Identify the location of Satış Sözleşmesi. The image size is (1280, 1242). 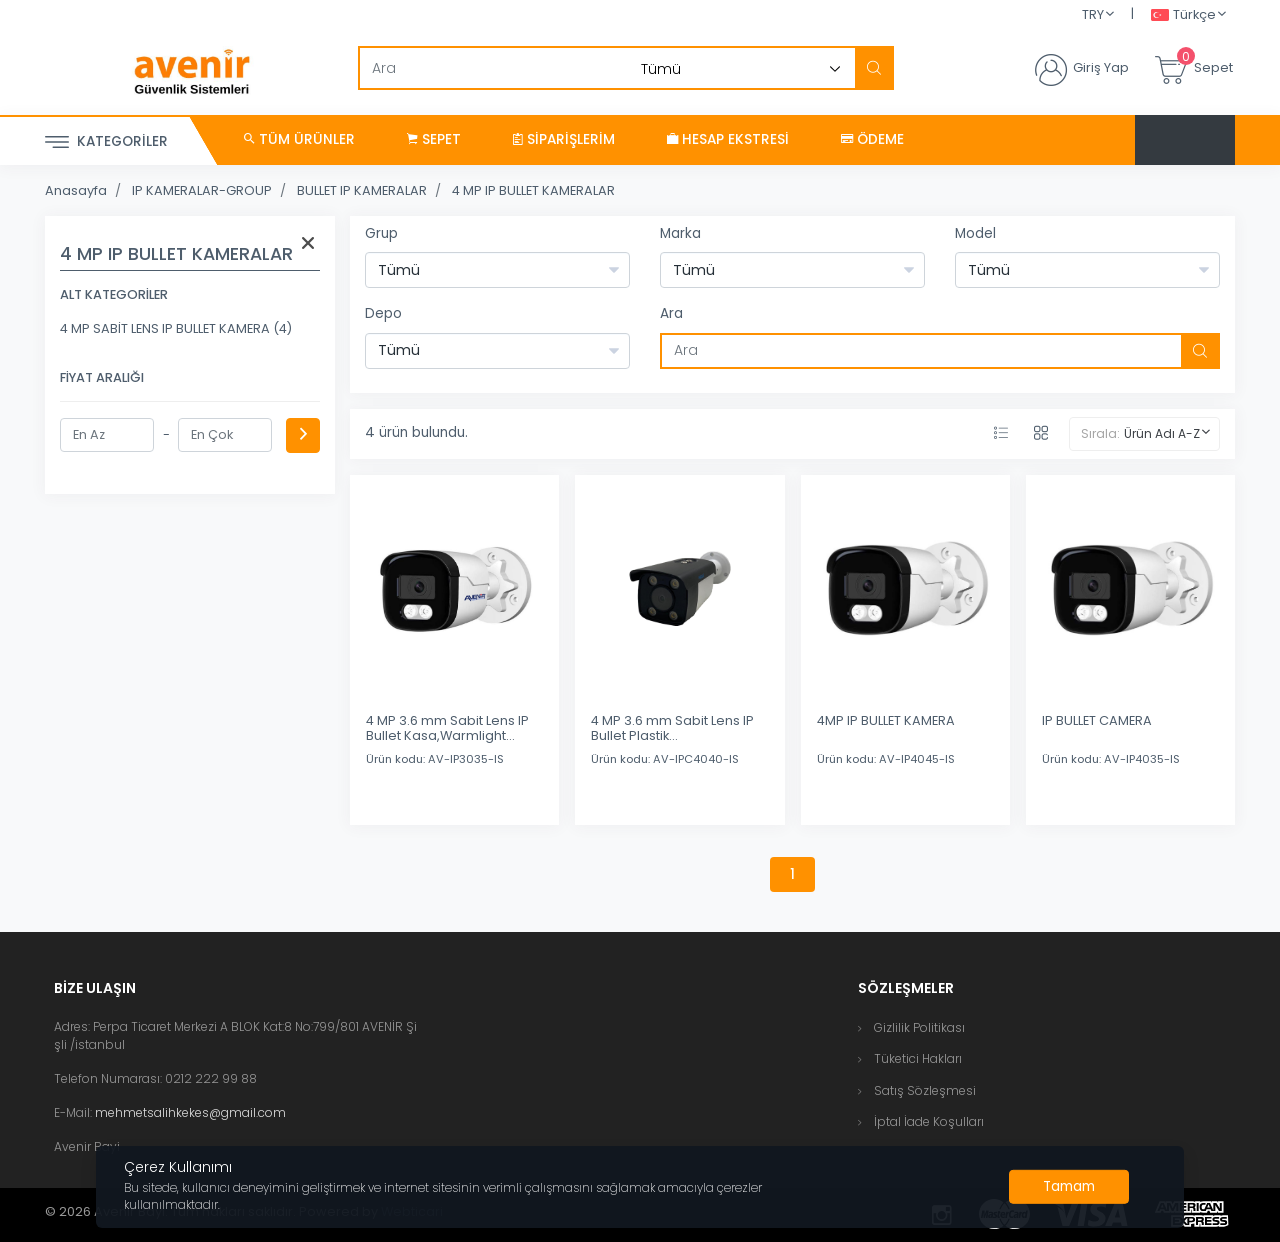
(925, 1090).